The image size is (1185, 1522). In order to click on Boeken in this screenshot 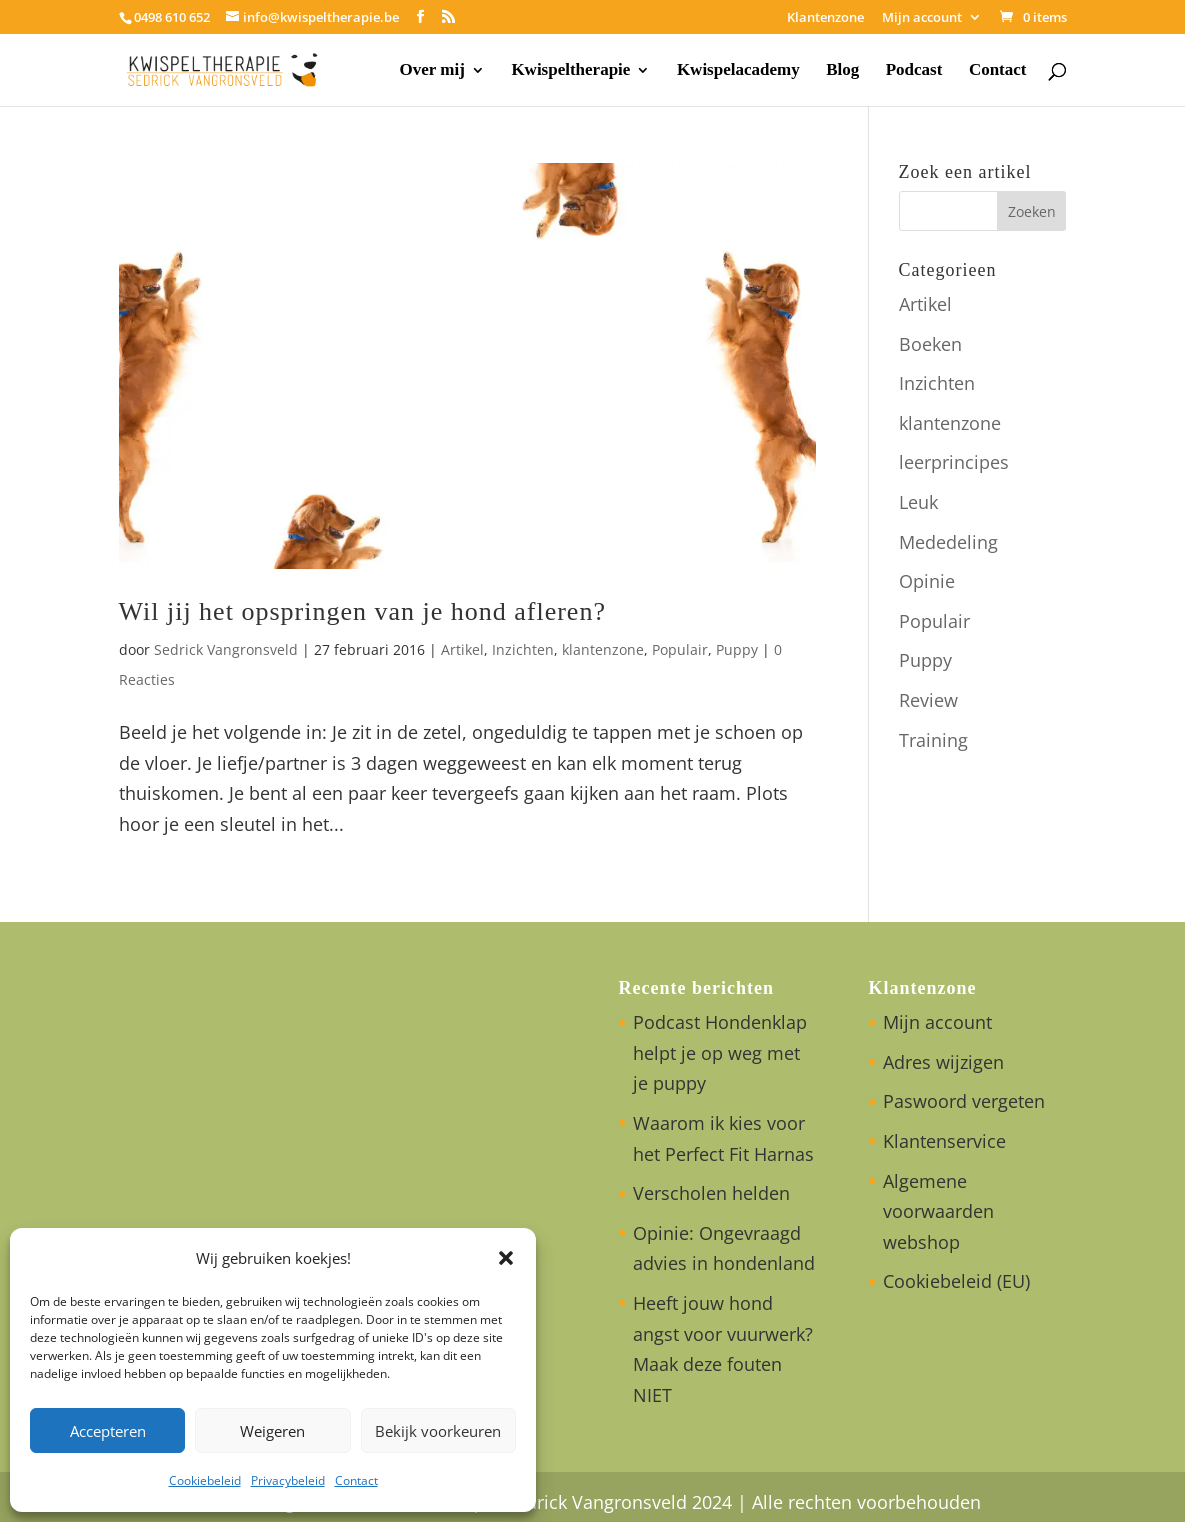, I will do `click(930, 344)`.